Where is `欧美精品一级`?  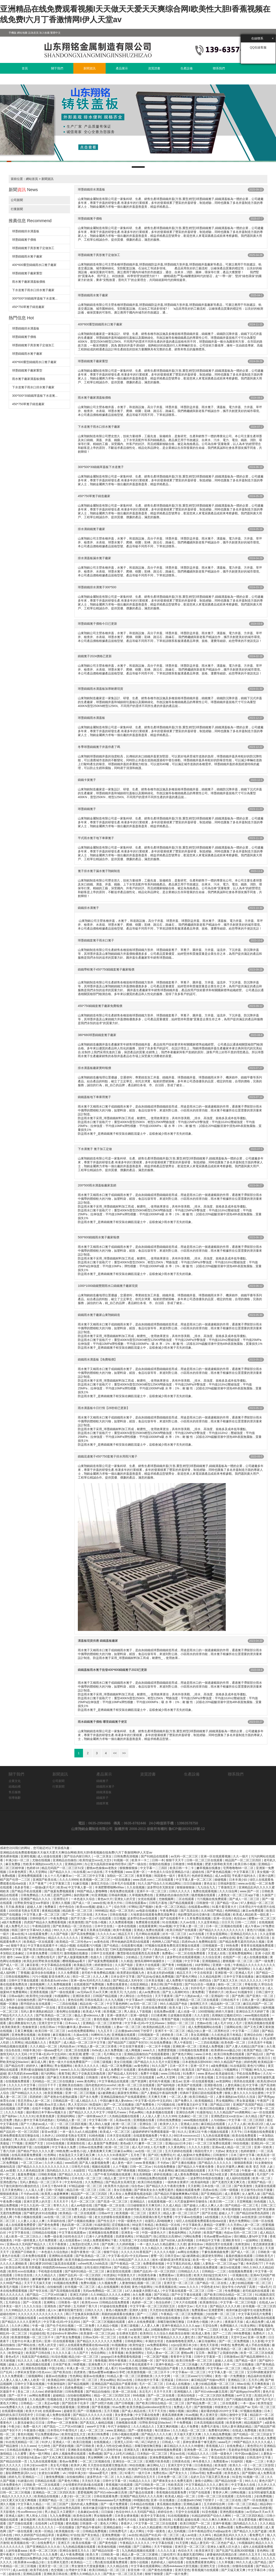
欧美精品一级 is located at coordinates (83, 2217).